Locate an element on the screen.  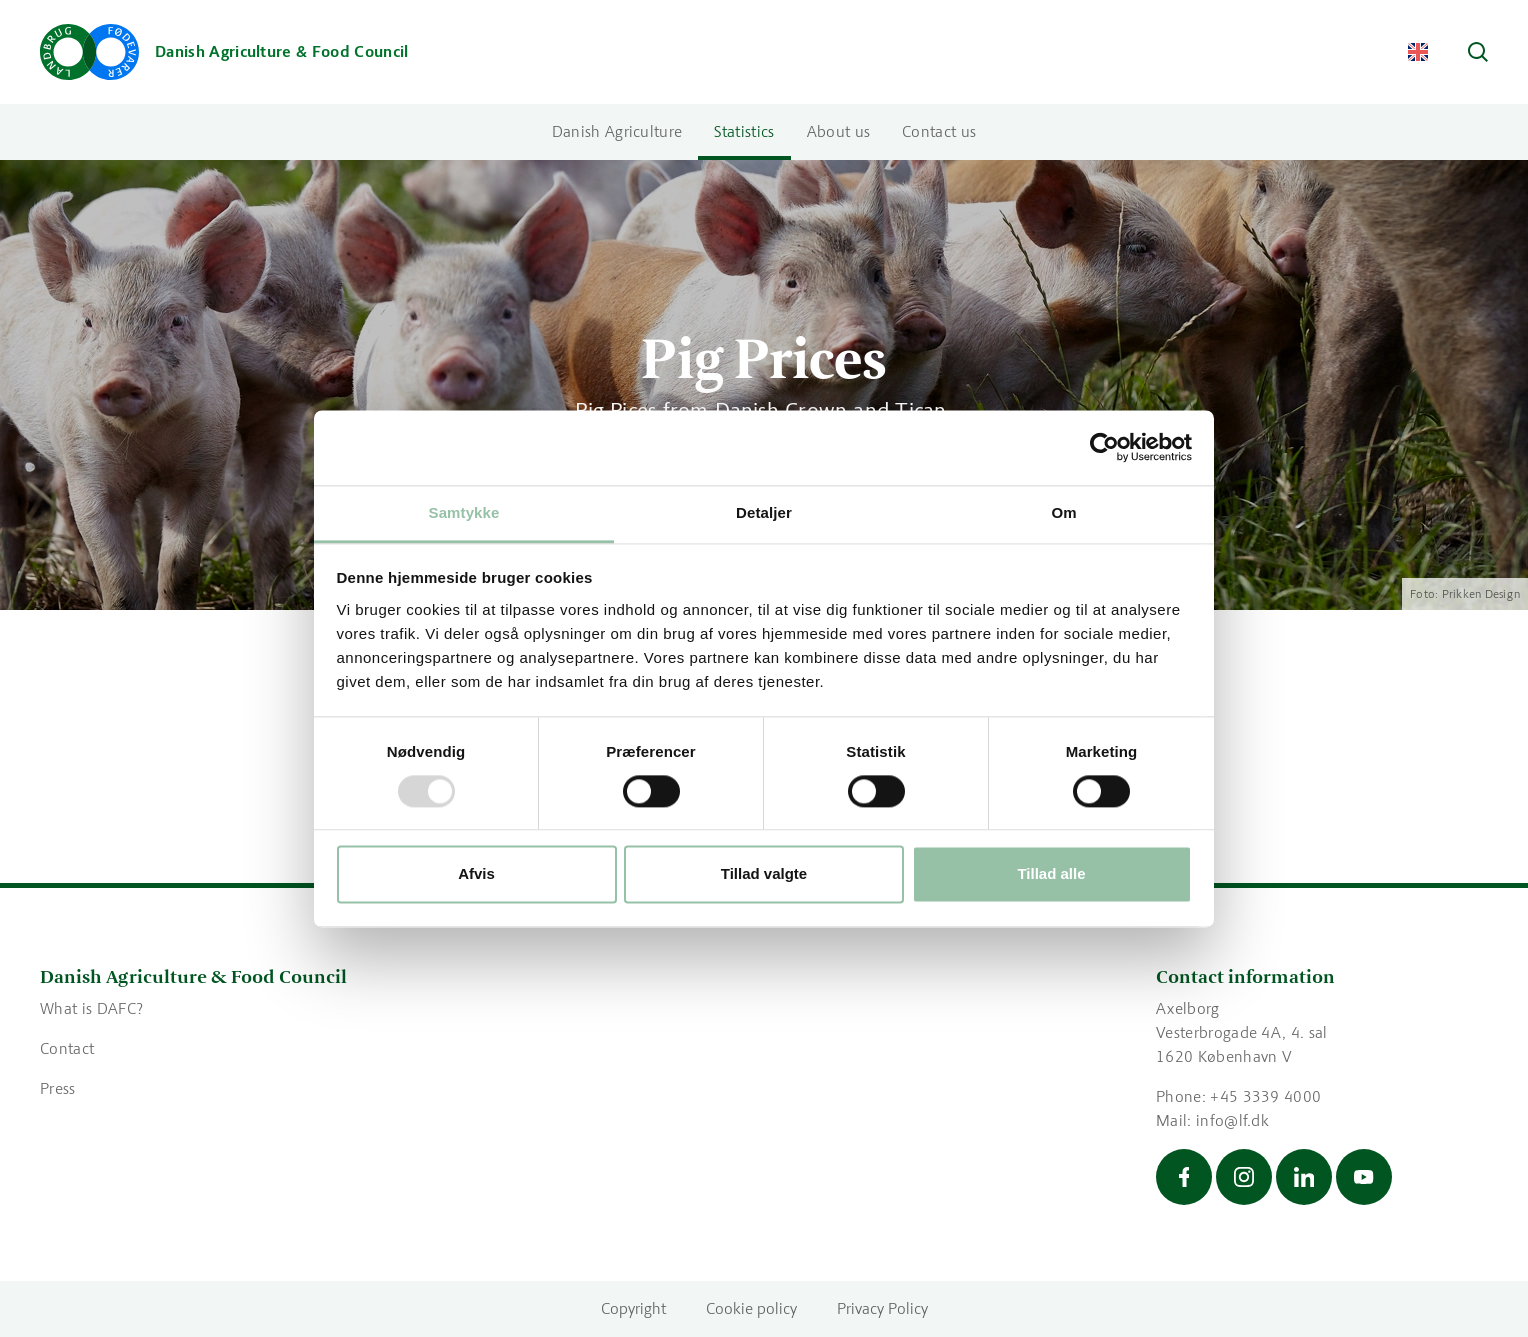
Privacy Policy is located at coordinates (882, 1308).